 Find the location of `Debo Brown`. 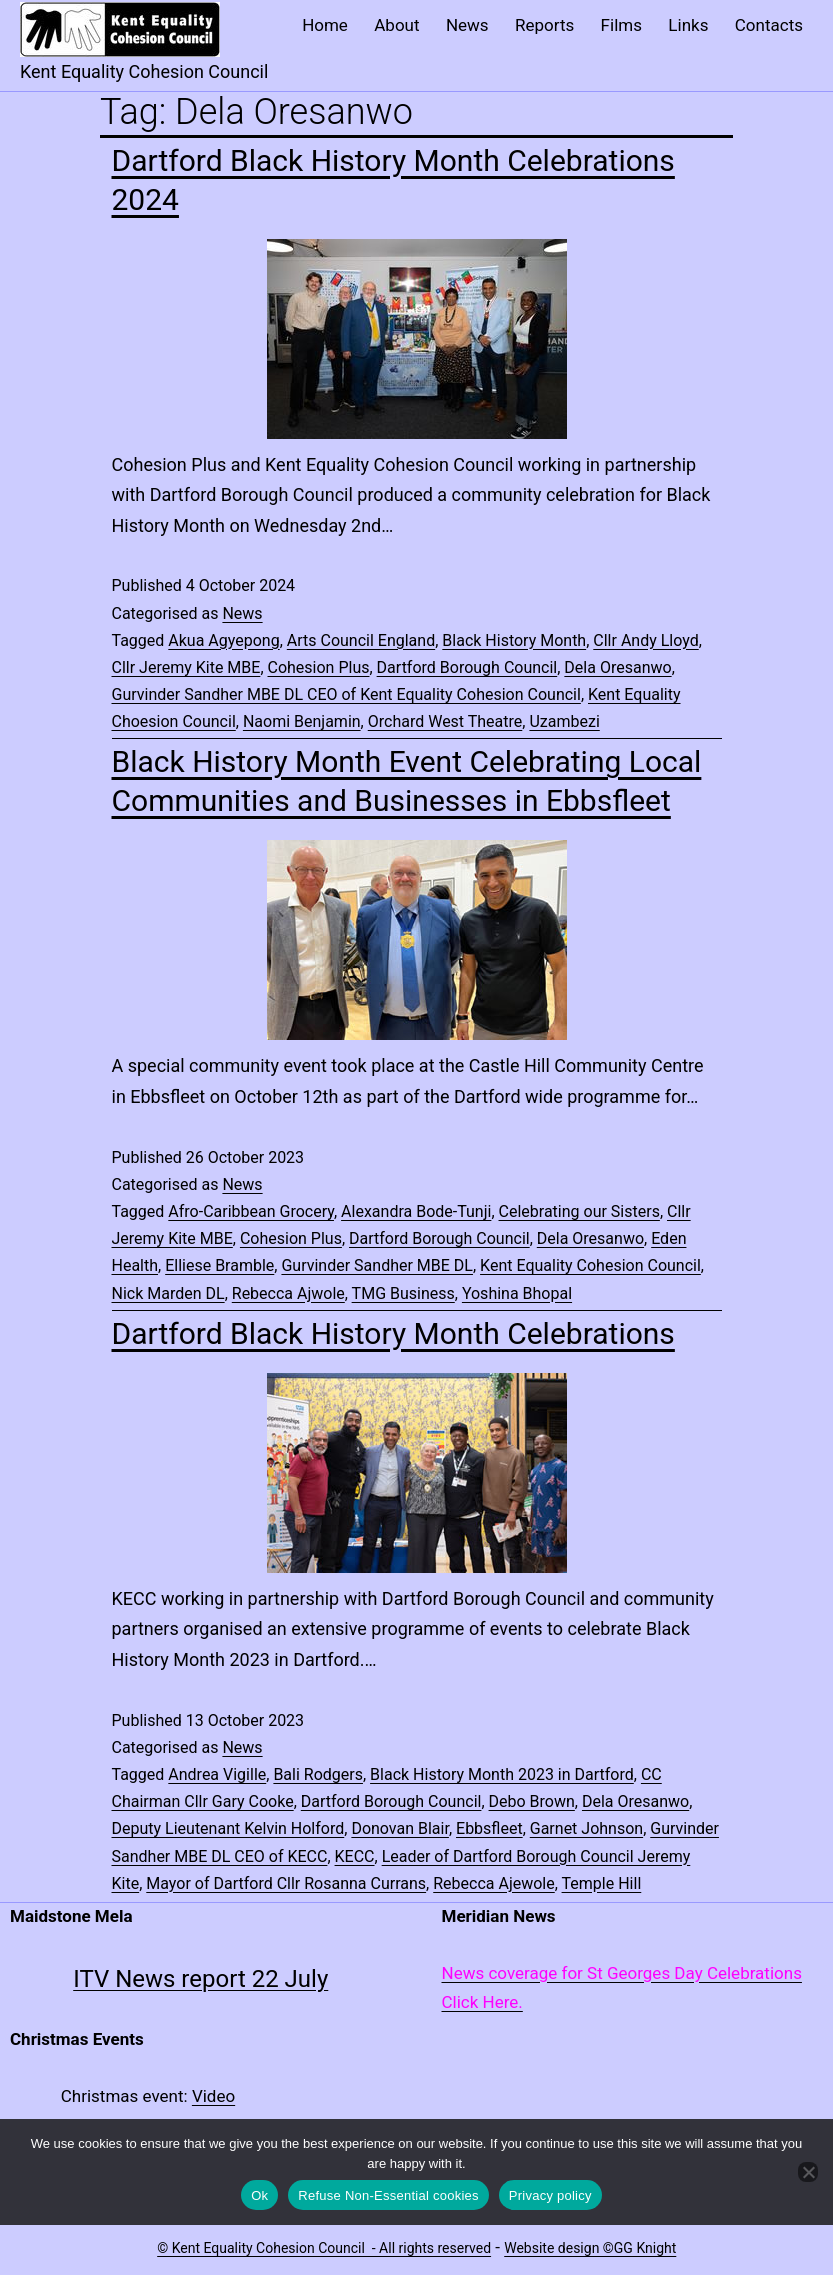

Debo Brown is located at coordinates (532, 1801).